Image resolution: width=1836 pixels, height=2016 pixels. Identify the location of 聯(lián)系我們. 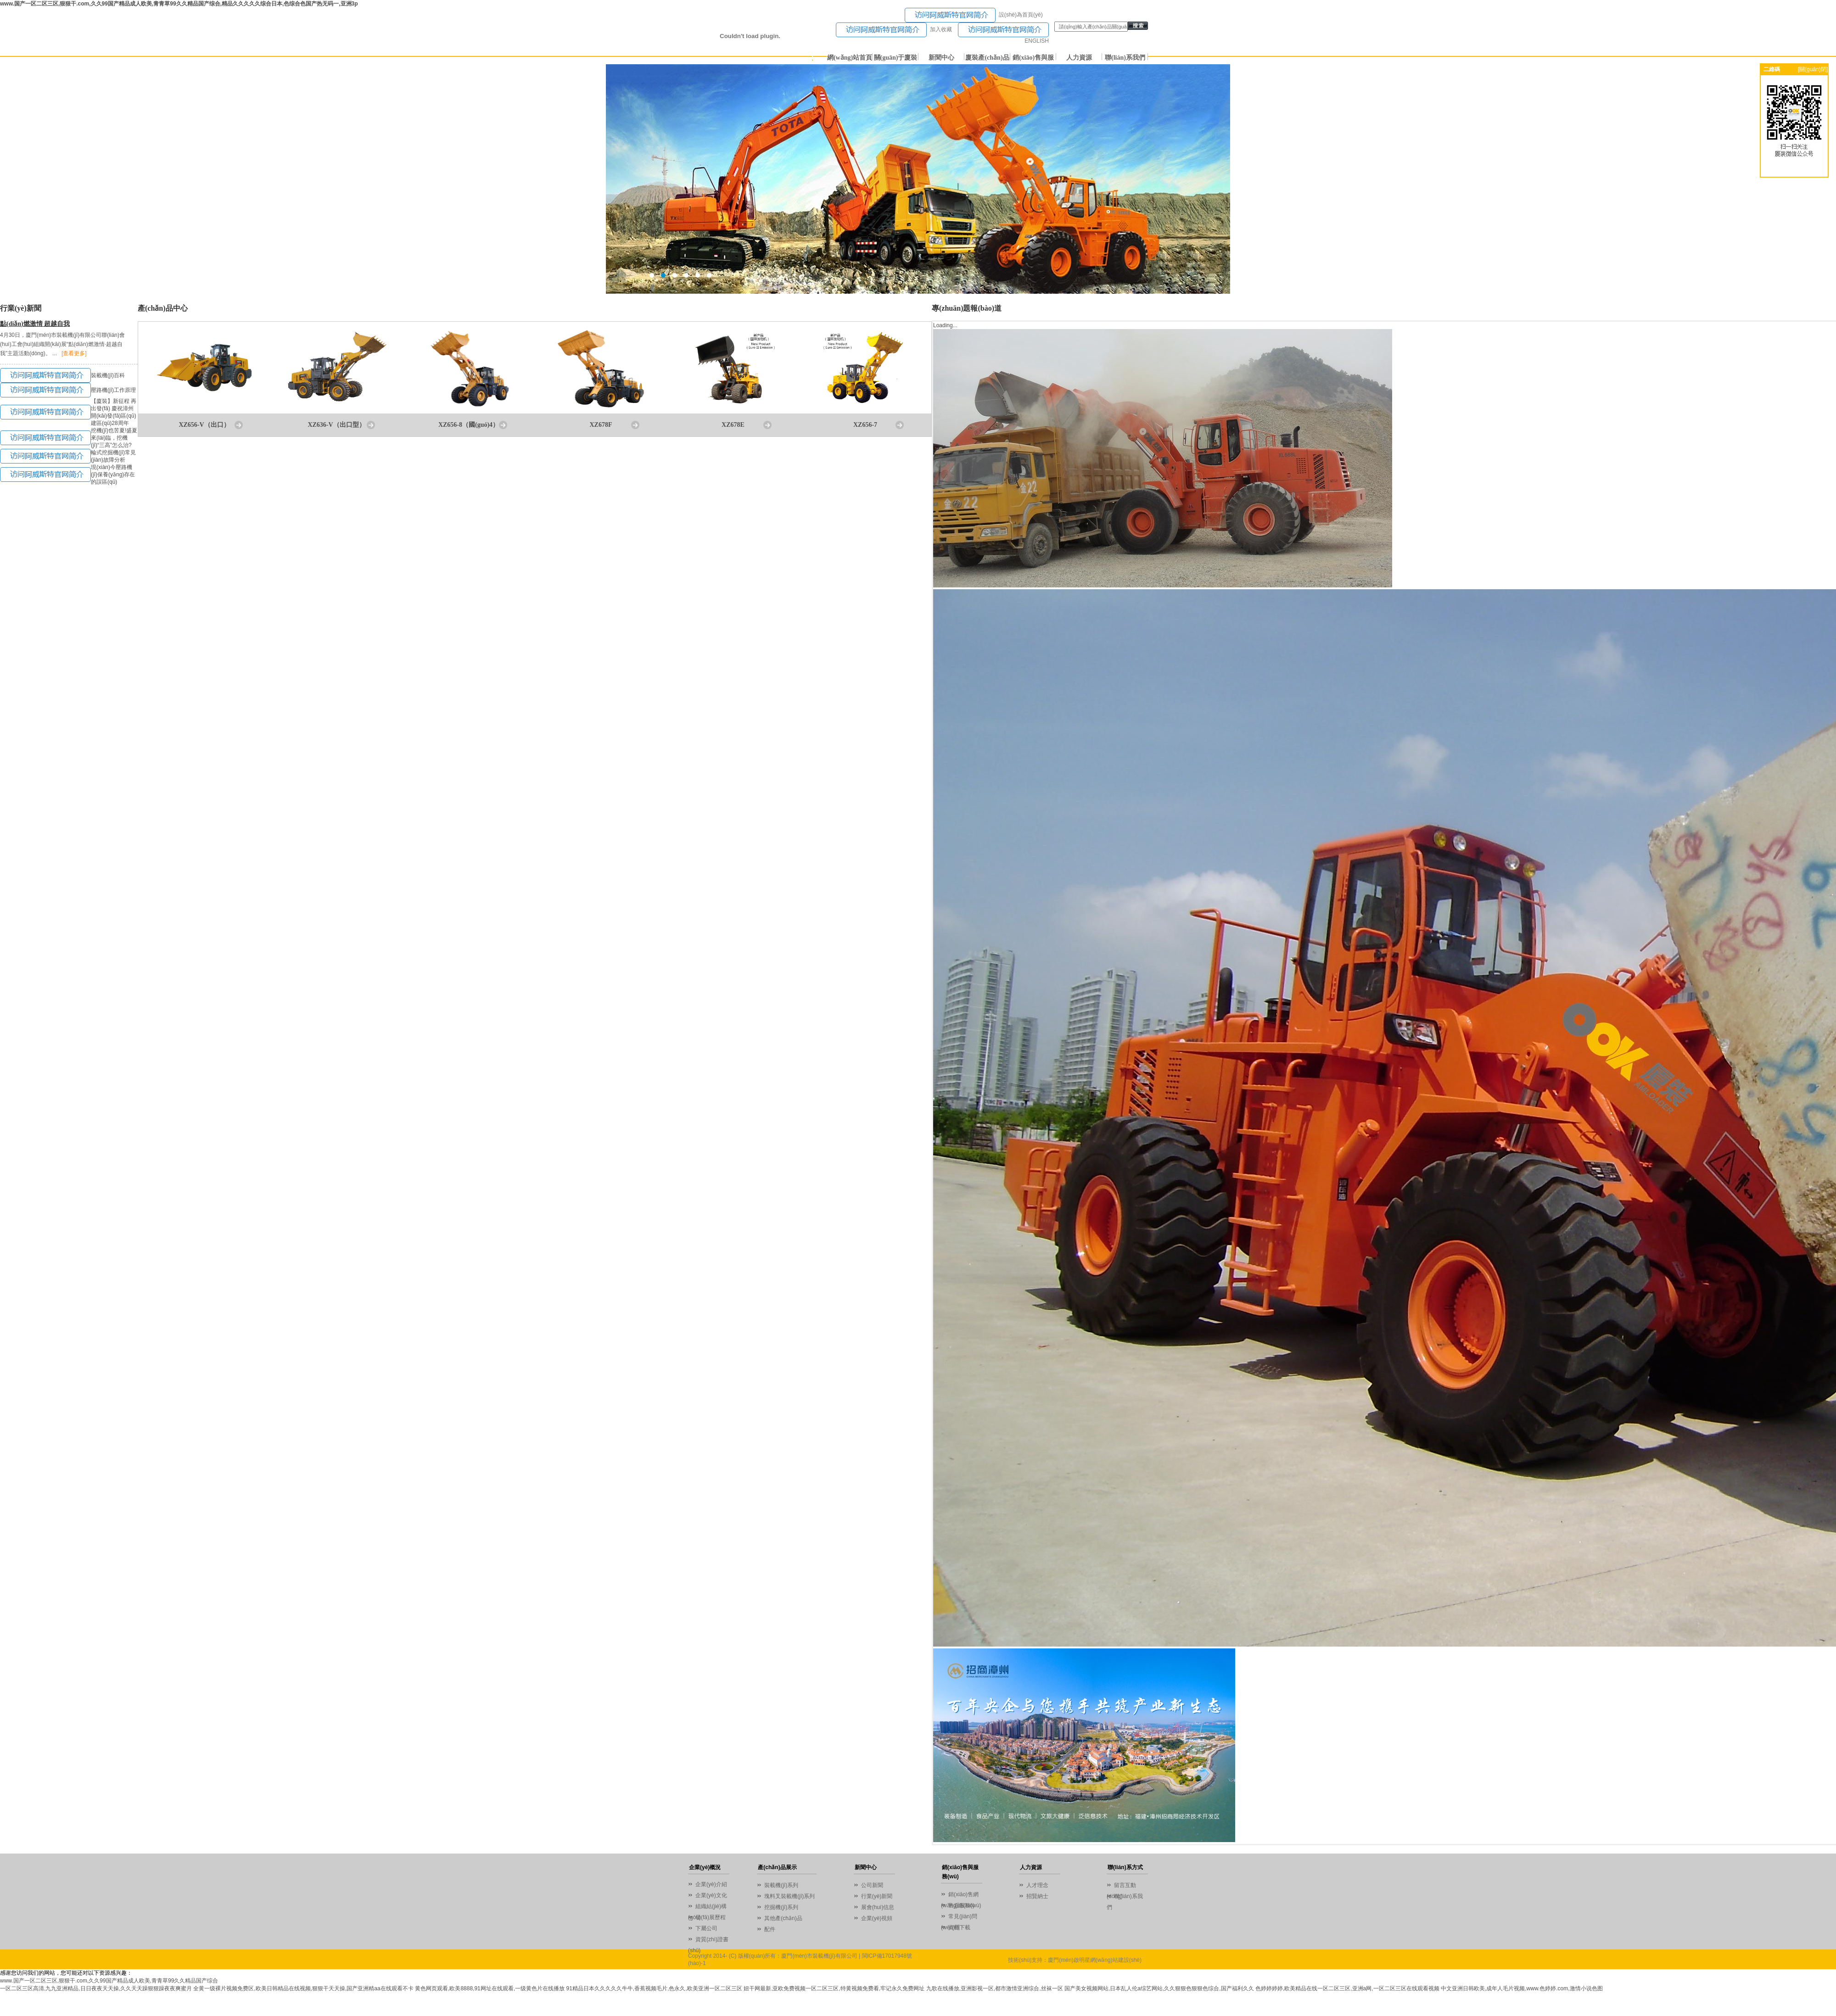
(1125, 57).